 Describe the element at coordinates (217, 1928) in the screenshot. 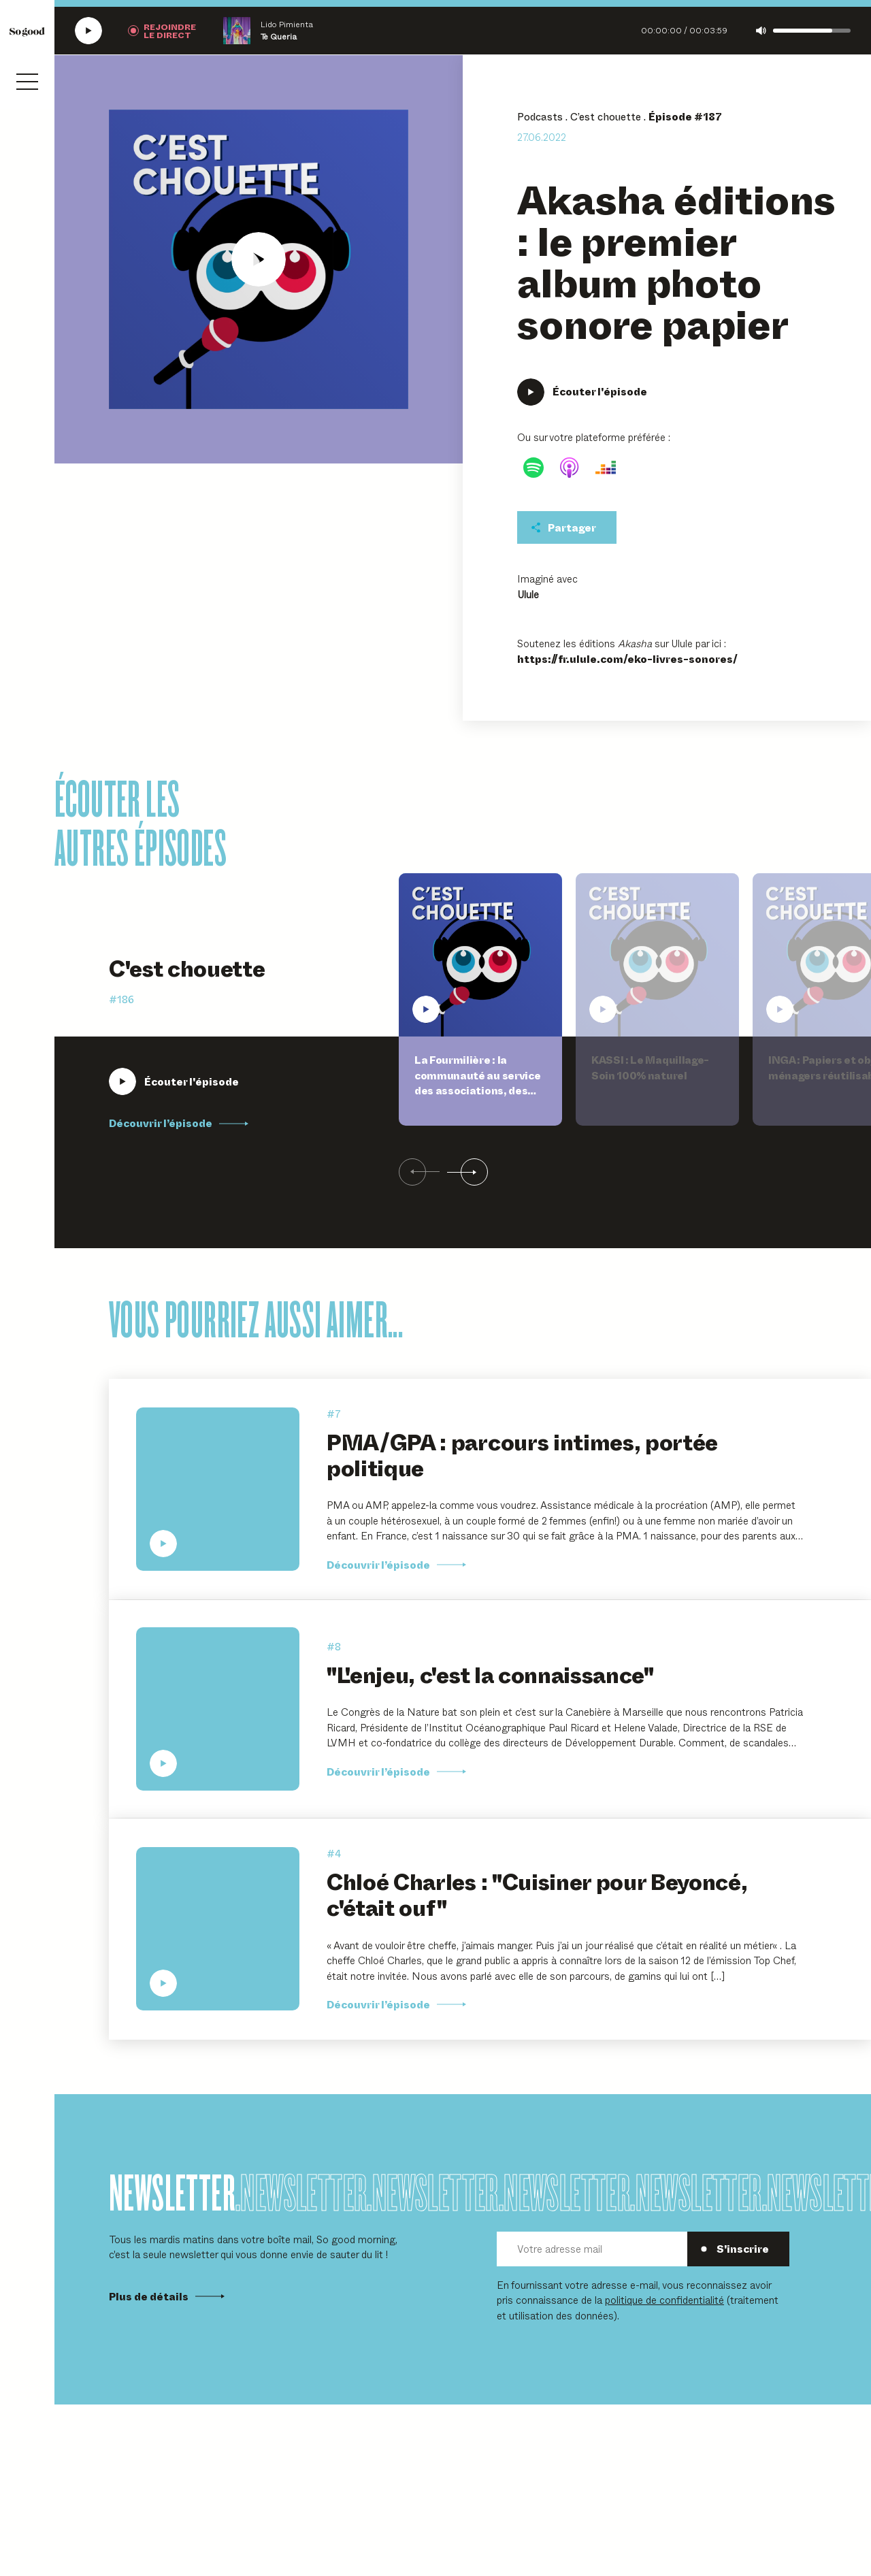

I see `[Écouter Chloé Charles : "Cuisiner pour Beyoncé, c'était ouf"]` at that location.